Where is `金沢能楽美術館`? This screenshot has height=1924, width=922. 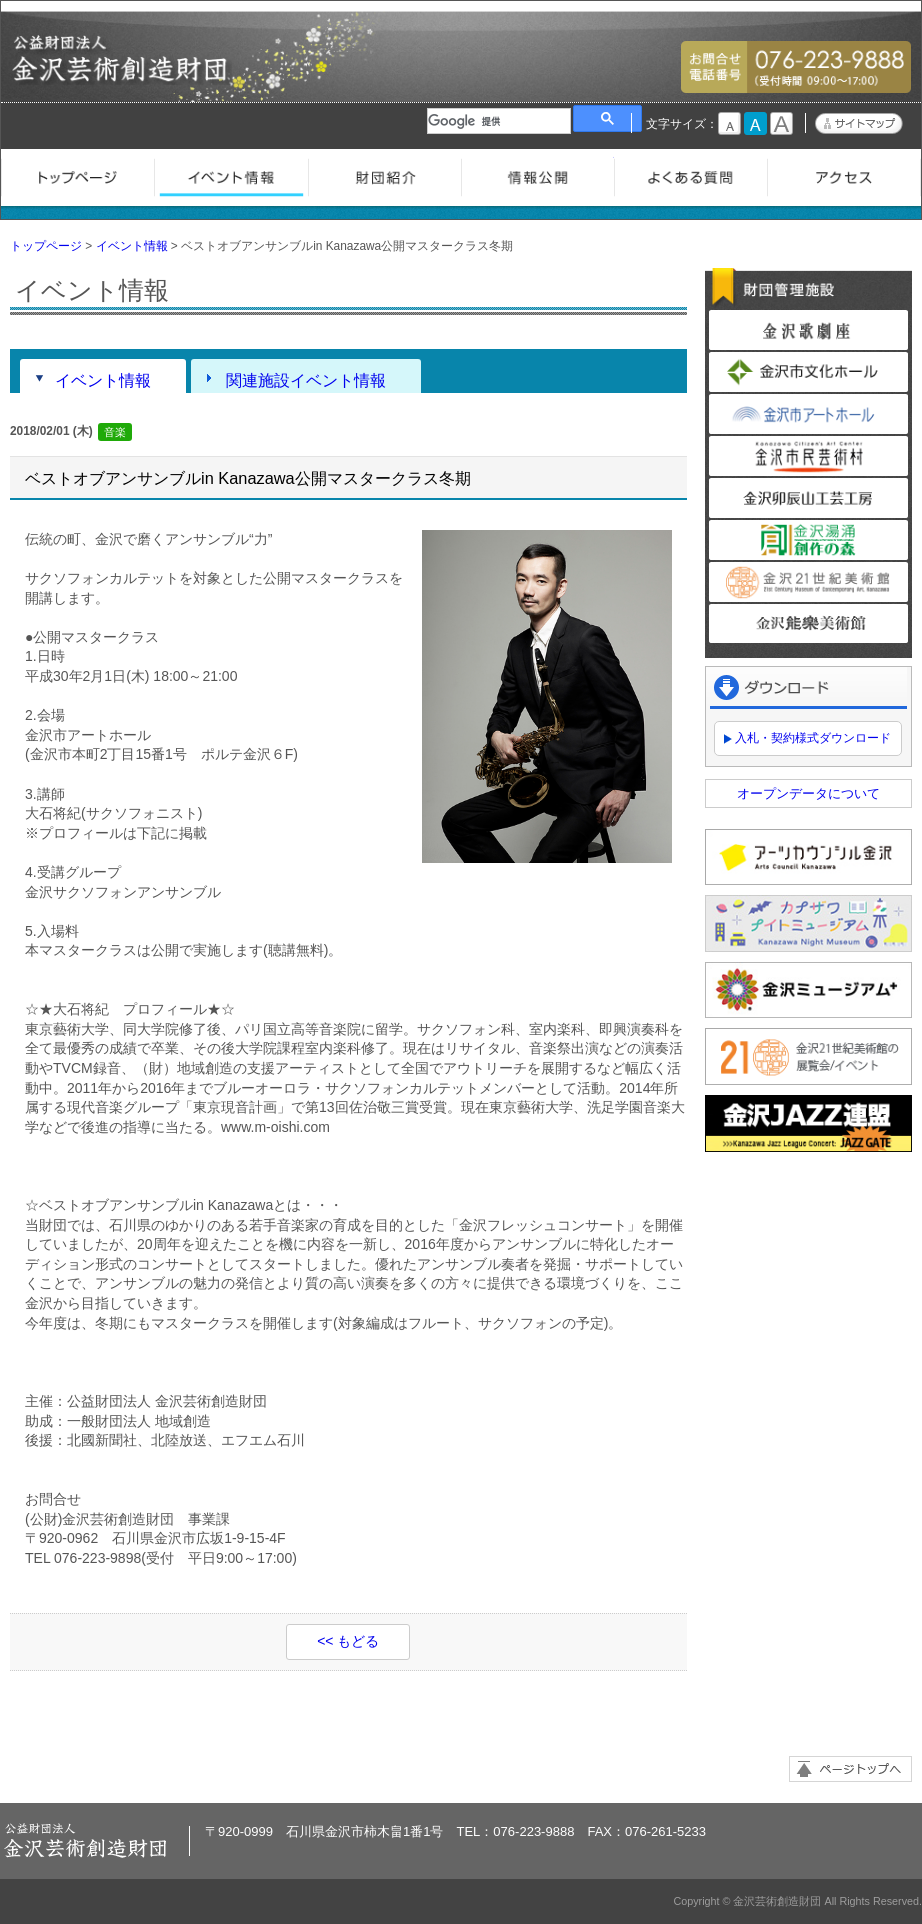
金沢能楽美術館 is located at coordinates (808, 624).